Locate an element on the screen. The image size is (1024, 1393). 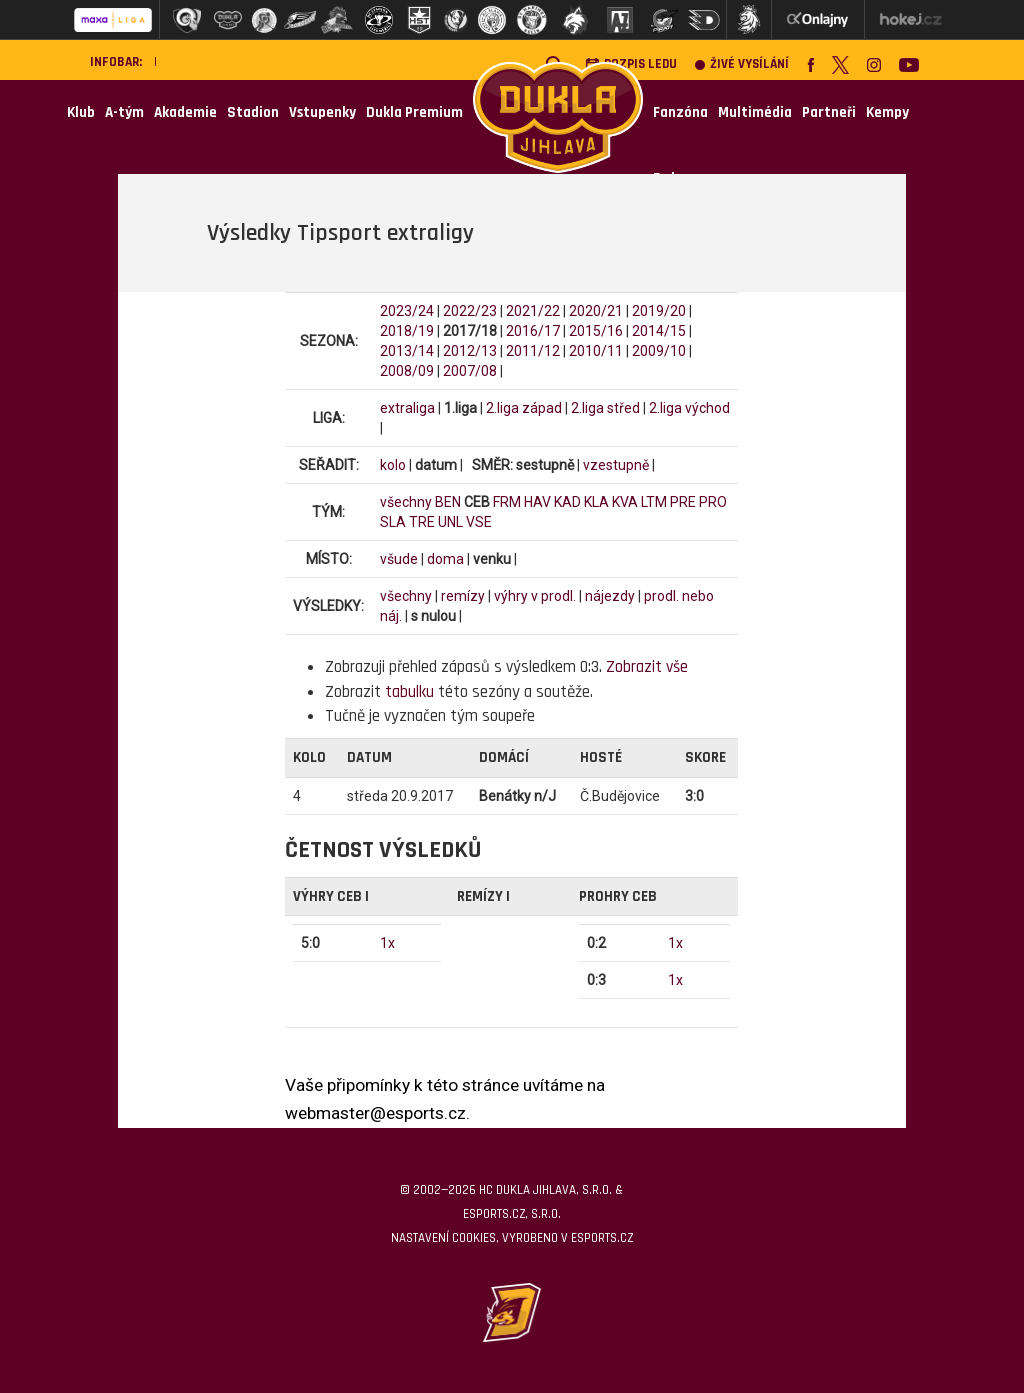
doma is located at coordinates (445, 559).